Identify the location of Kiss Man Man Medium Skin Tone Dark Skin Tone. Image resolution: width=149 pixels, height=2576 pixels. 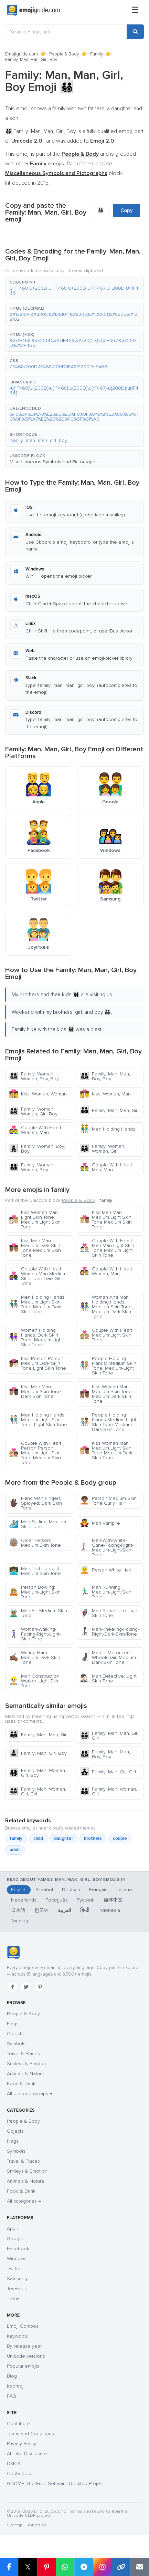
(35, 1391).